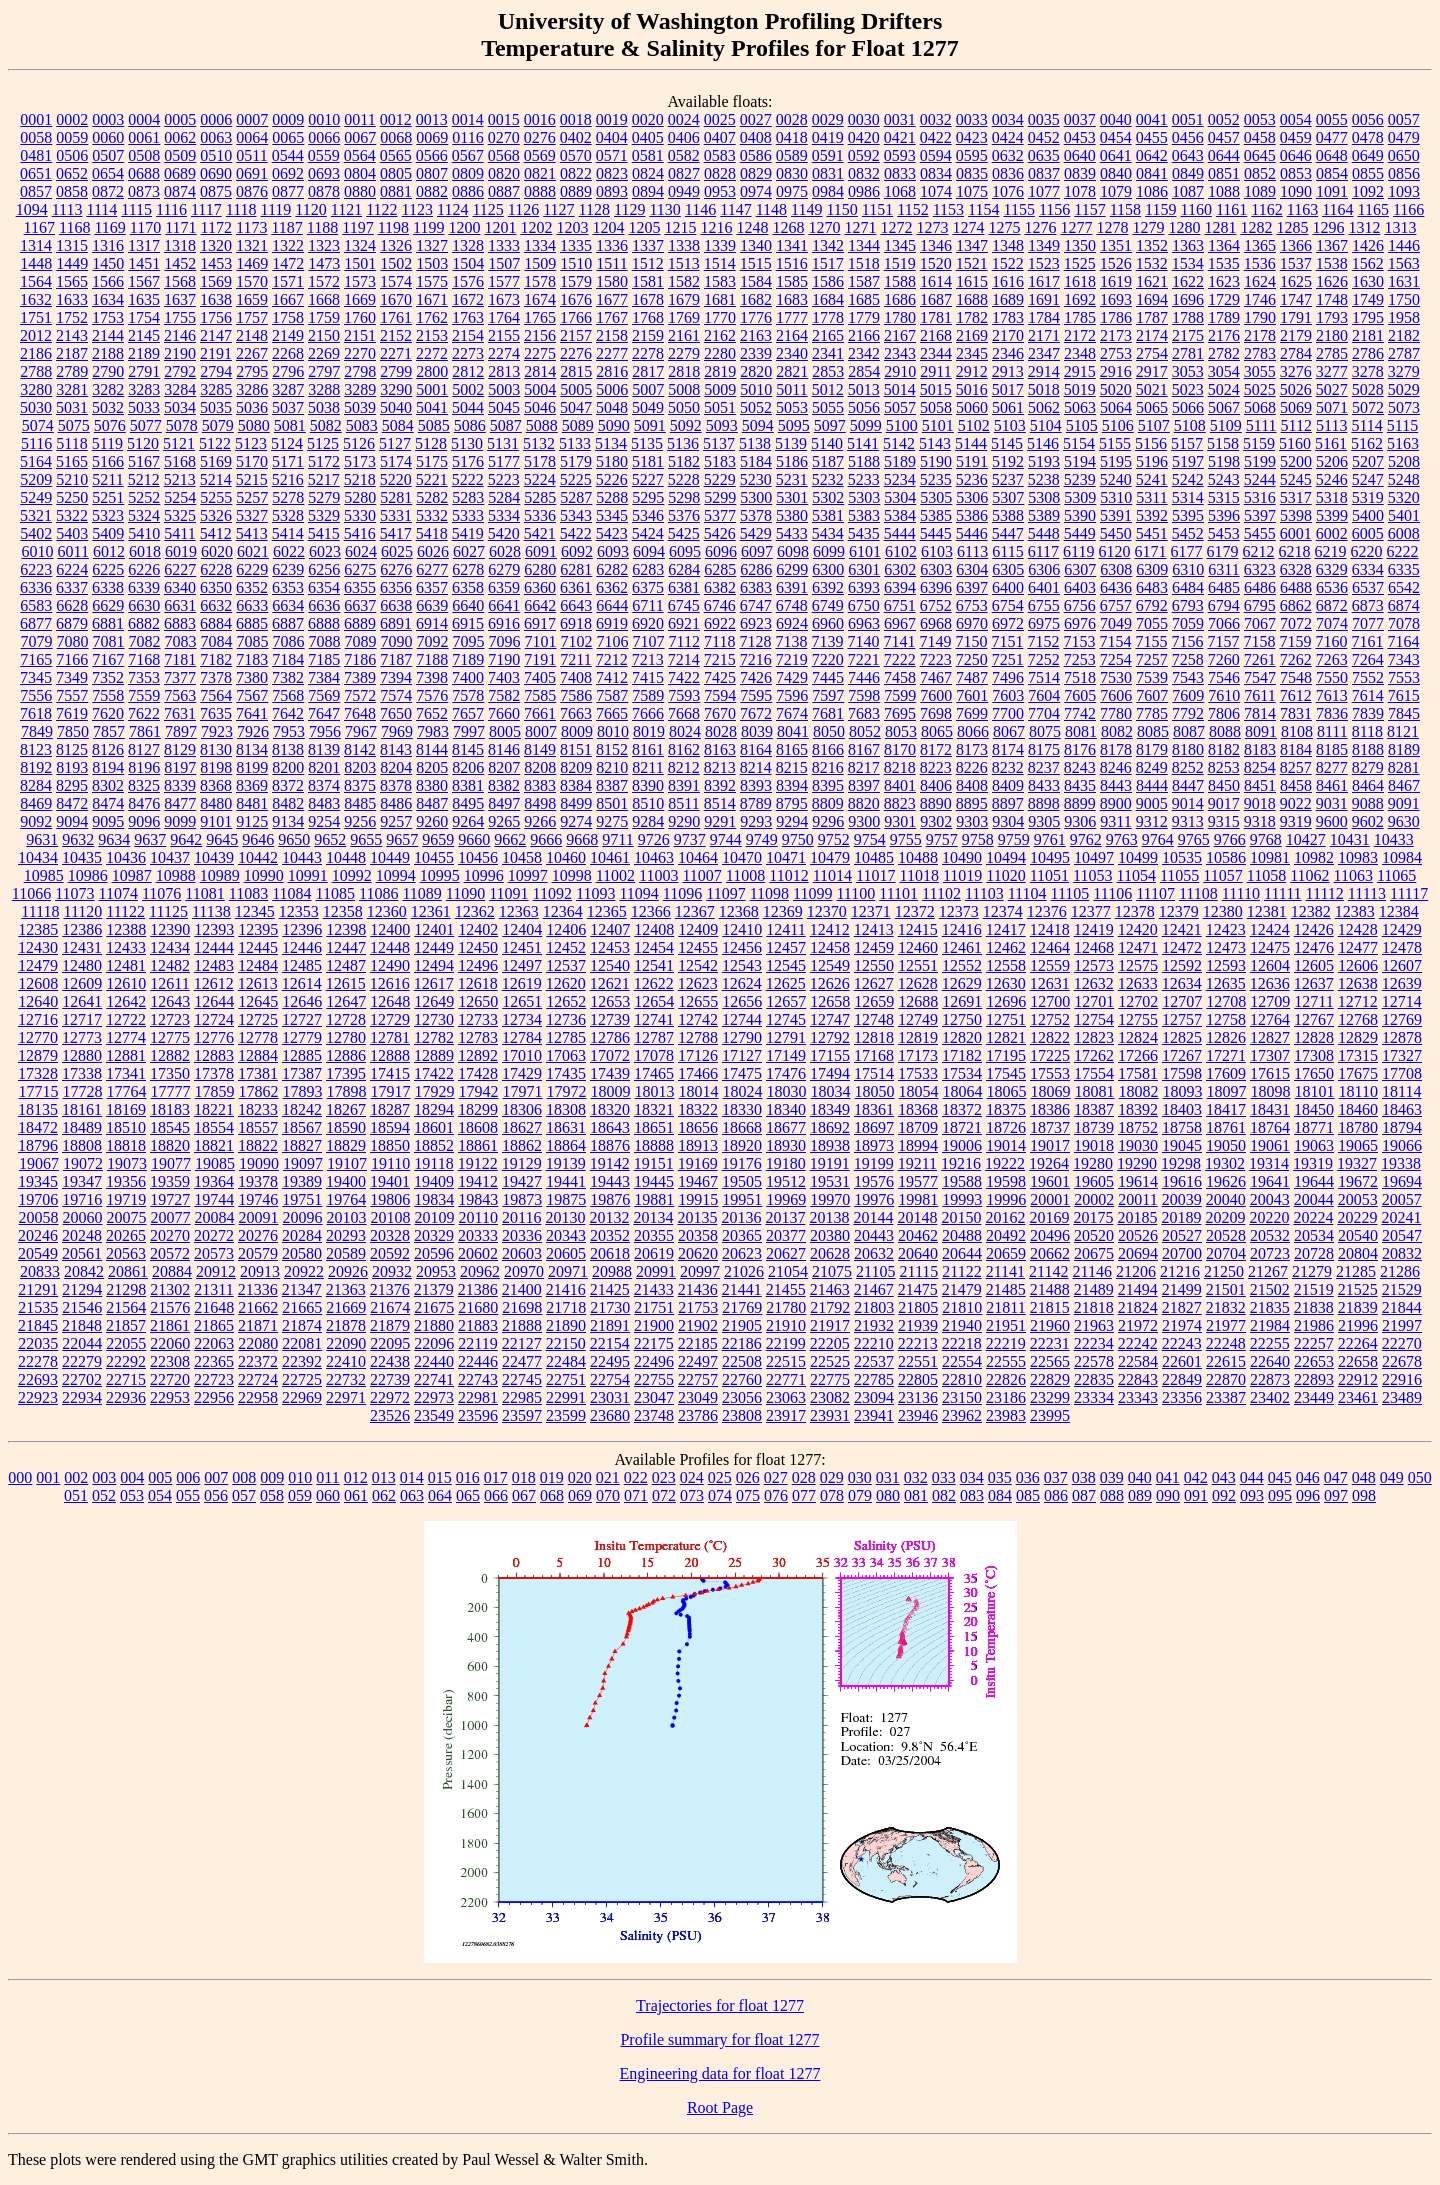 Image resolution: width=1440 pixels, height=2185 pixels. Describe the element at coordinates (436, 1271) in the screenshot. I see `20953` at that location.